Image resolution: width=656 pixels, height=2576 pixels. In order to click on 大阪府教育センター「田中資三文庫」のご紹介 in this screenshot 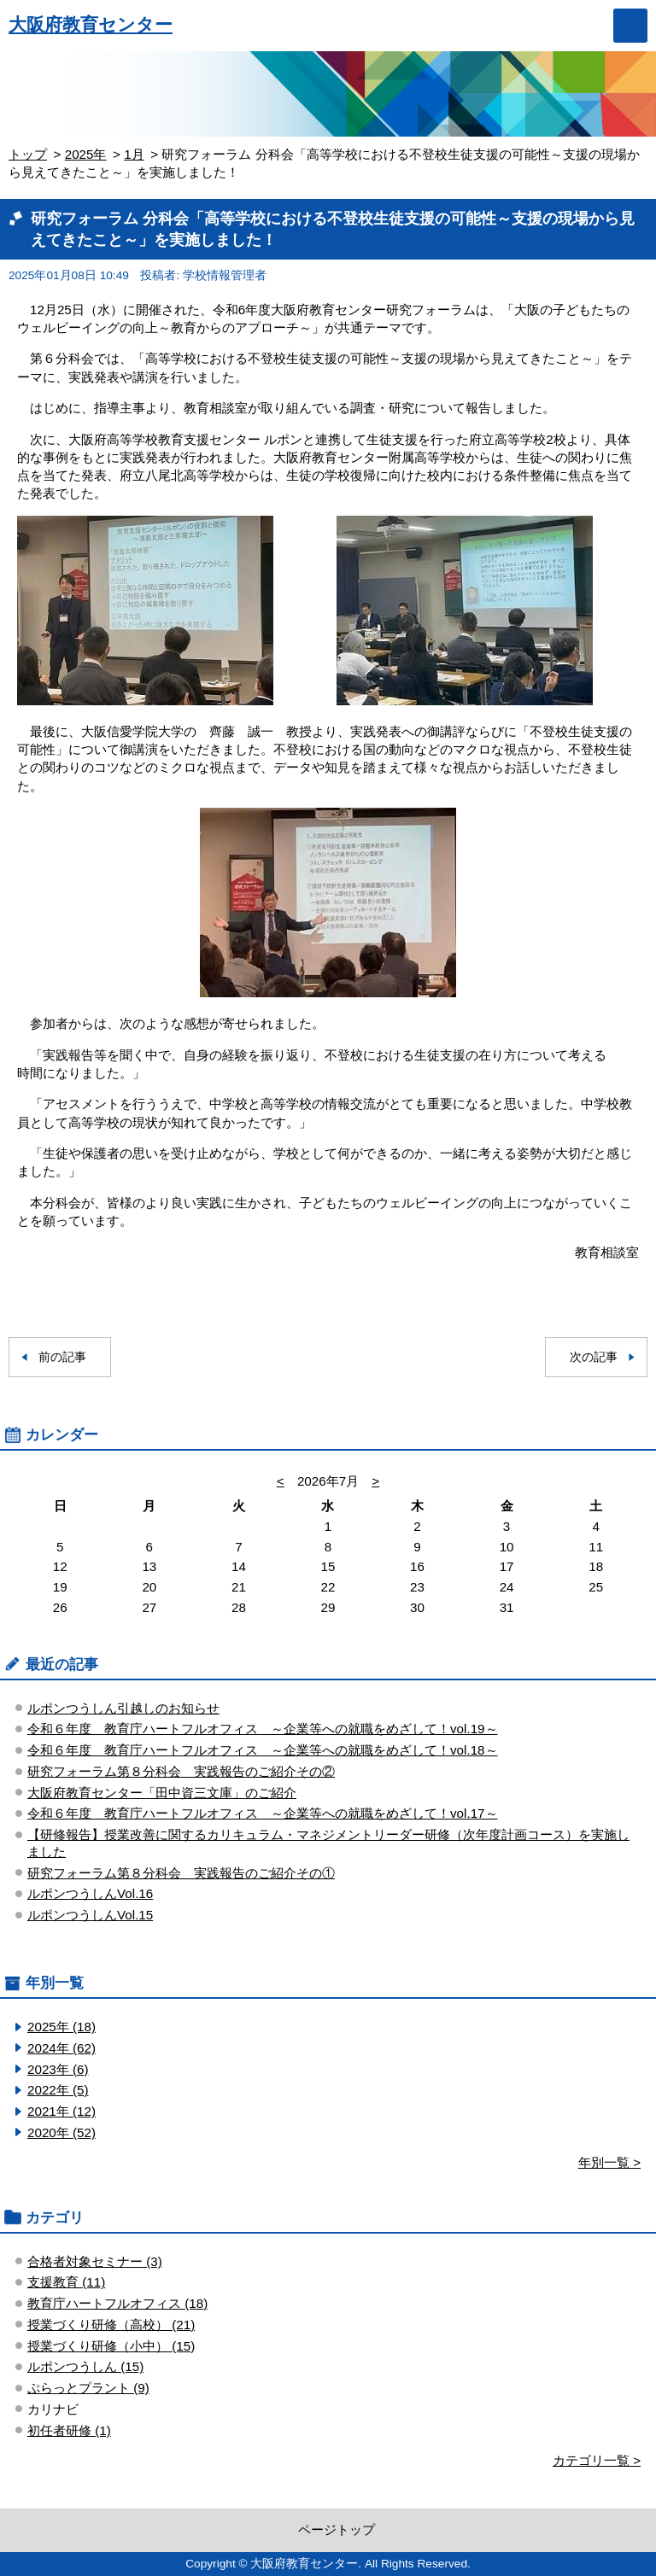, I will do `click(161, 1792)`.